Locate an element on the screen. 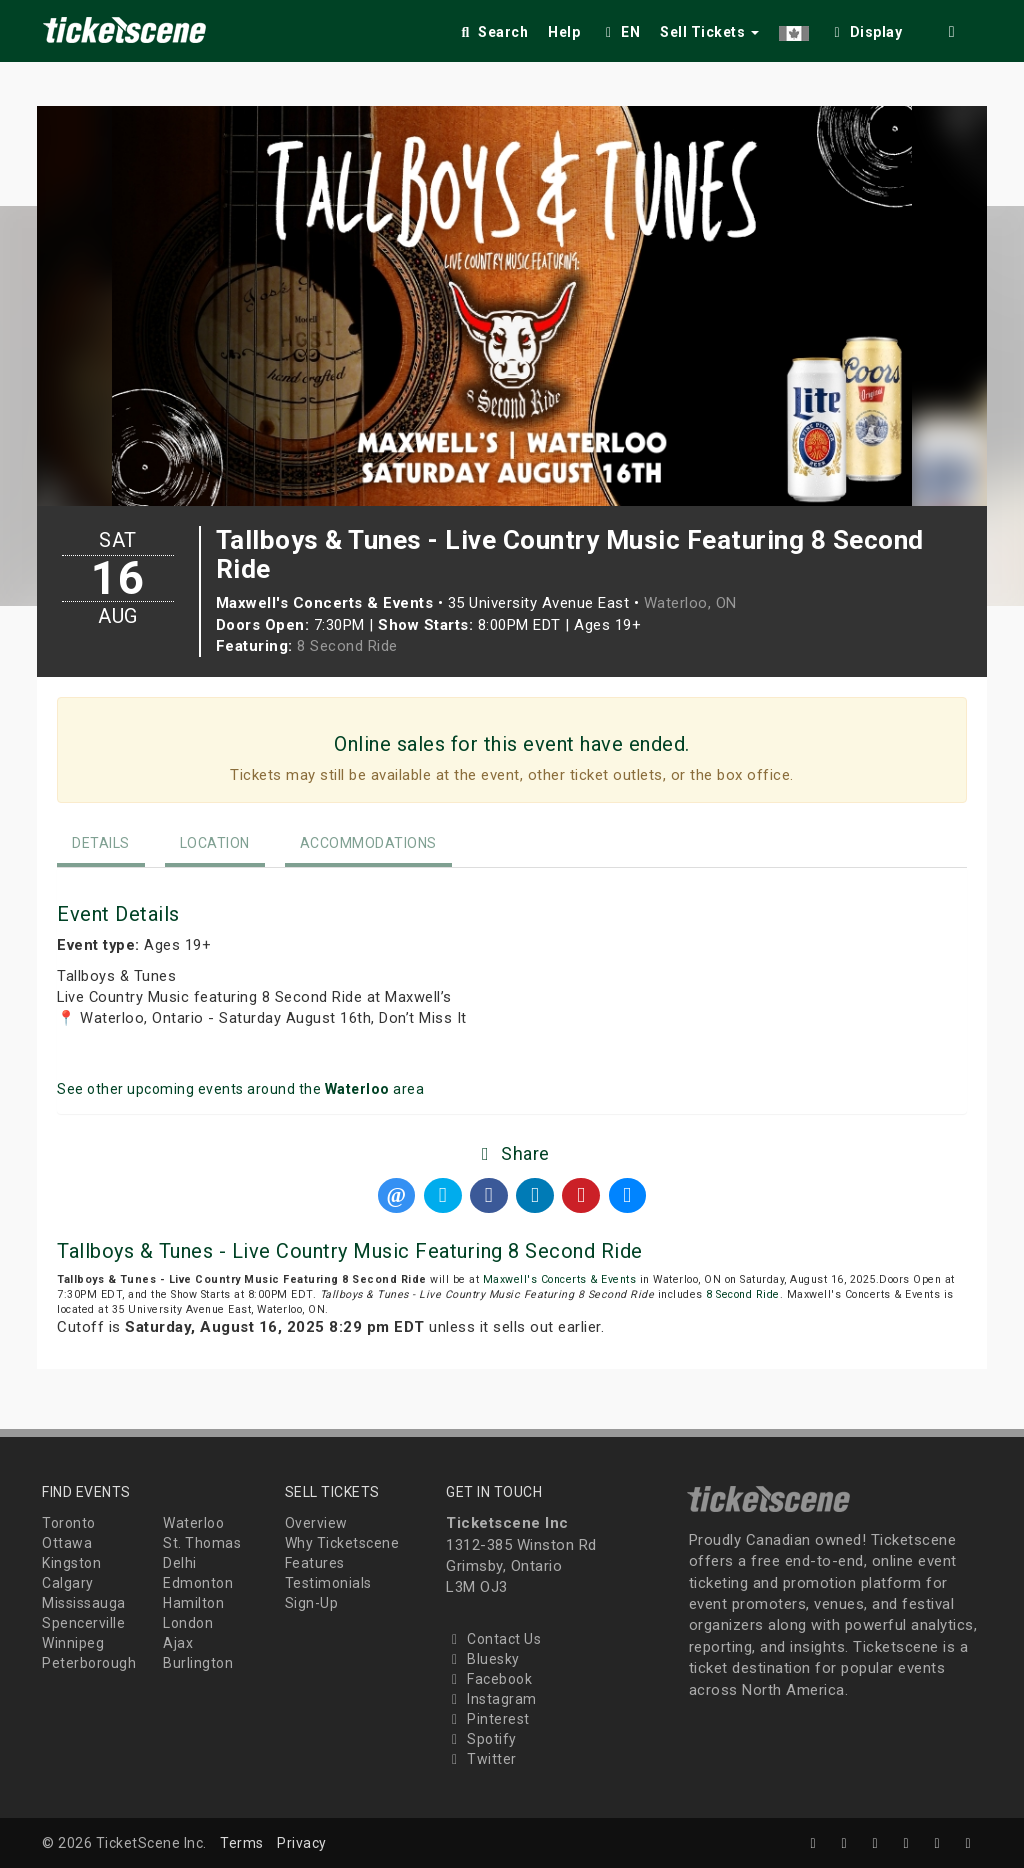 The width and height of the screenshot is (1024, 1868). Why Ticketscene is located at coordinates (342, 1543).